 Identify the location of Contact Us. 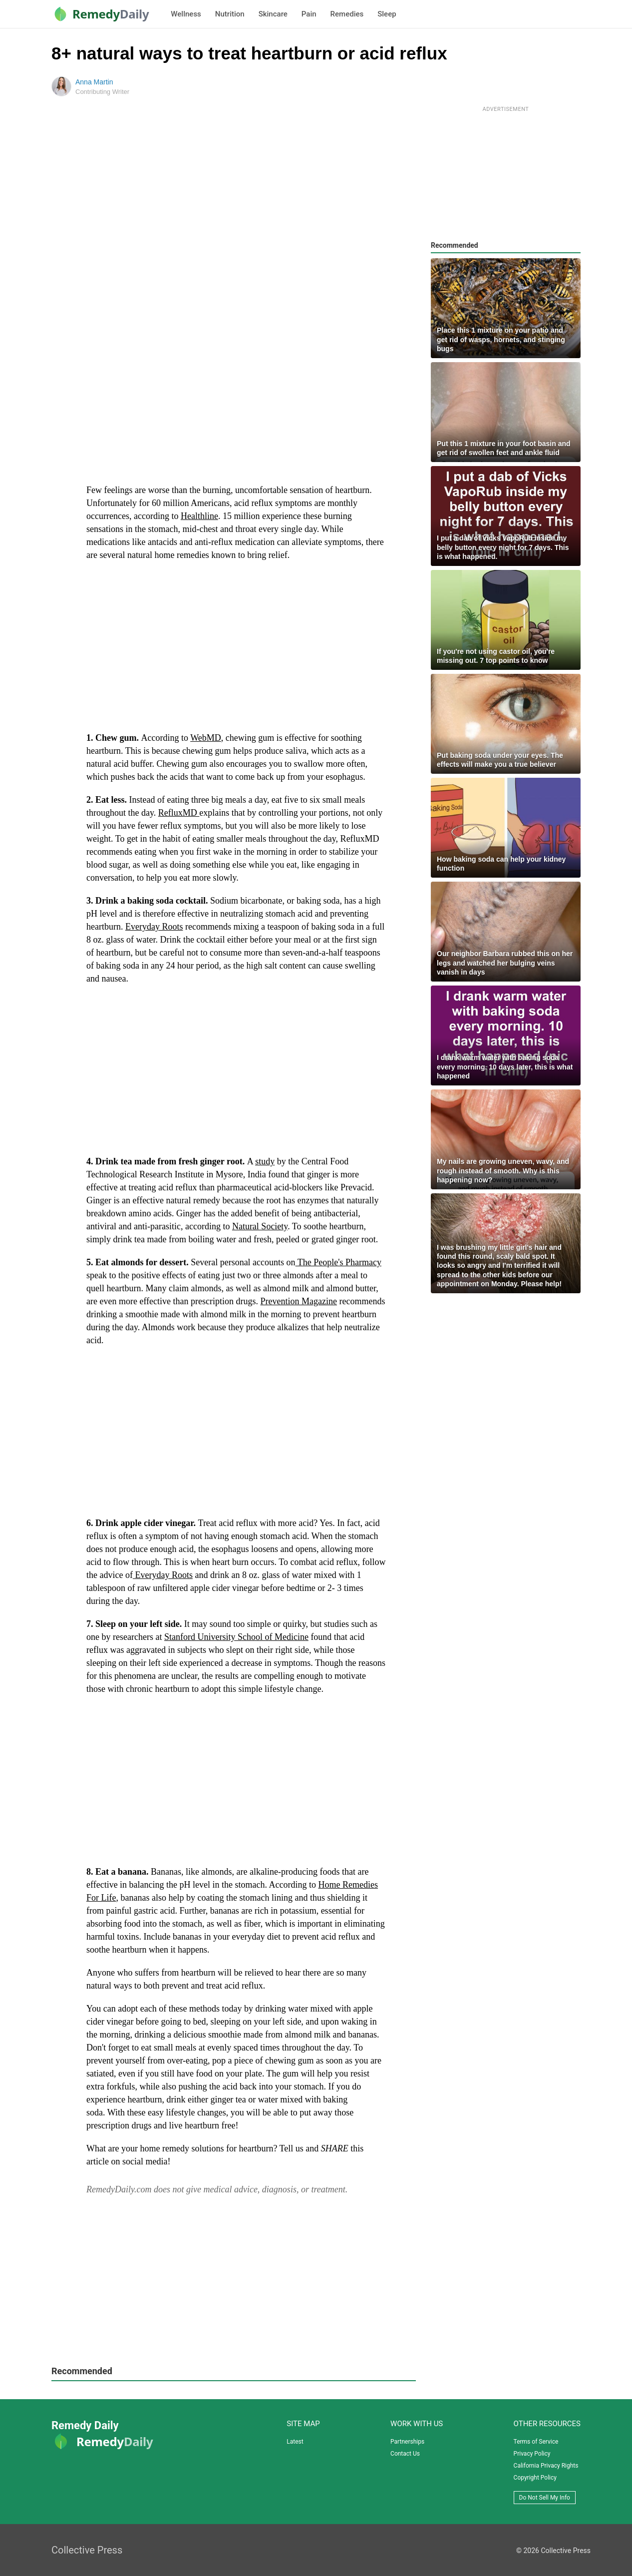
(405, 2453).